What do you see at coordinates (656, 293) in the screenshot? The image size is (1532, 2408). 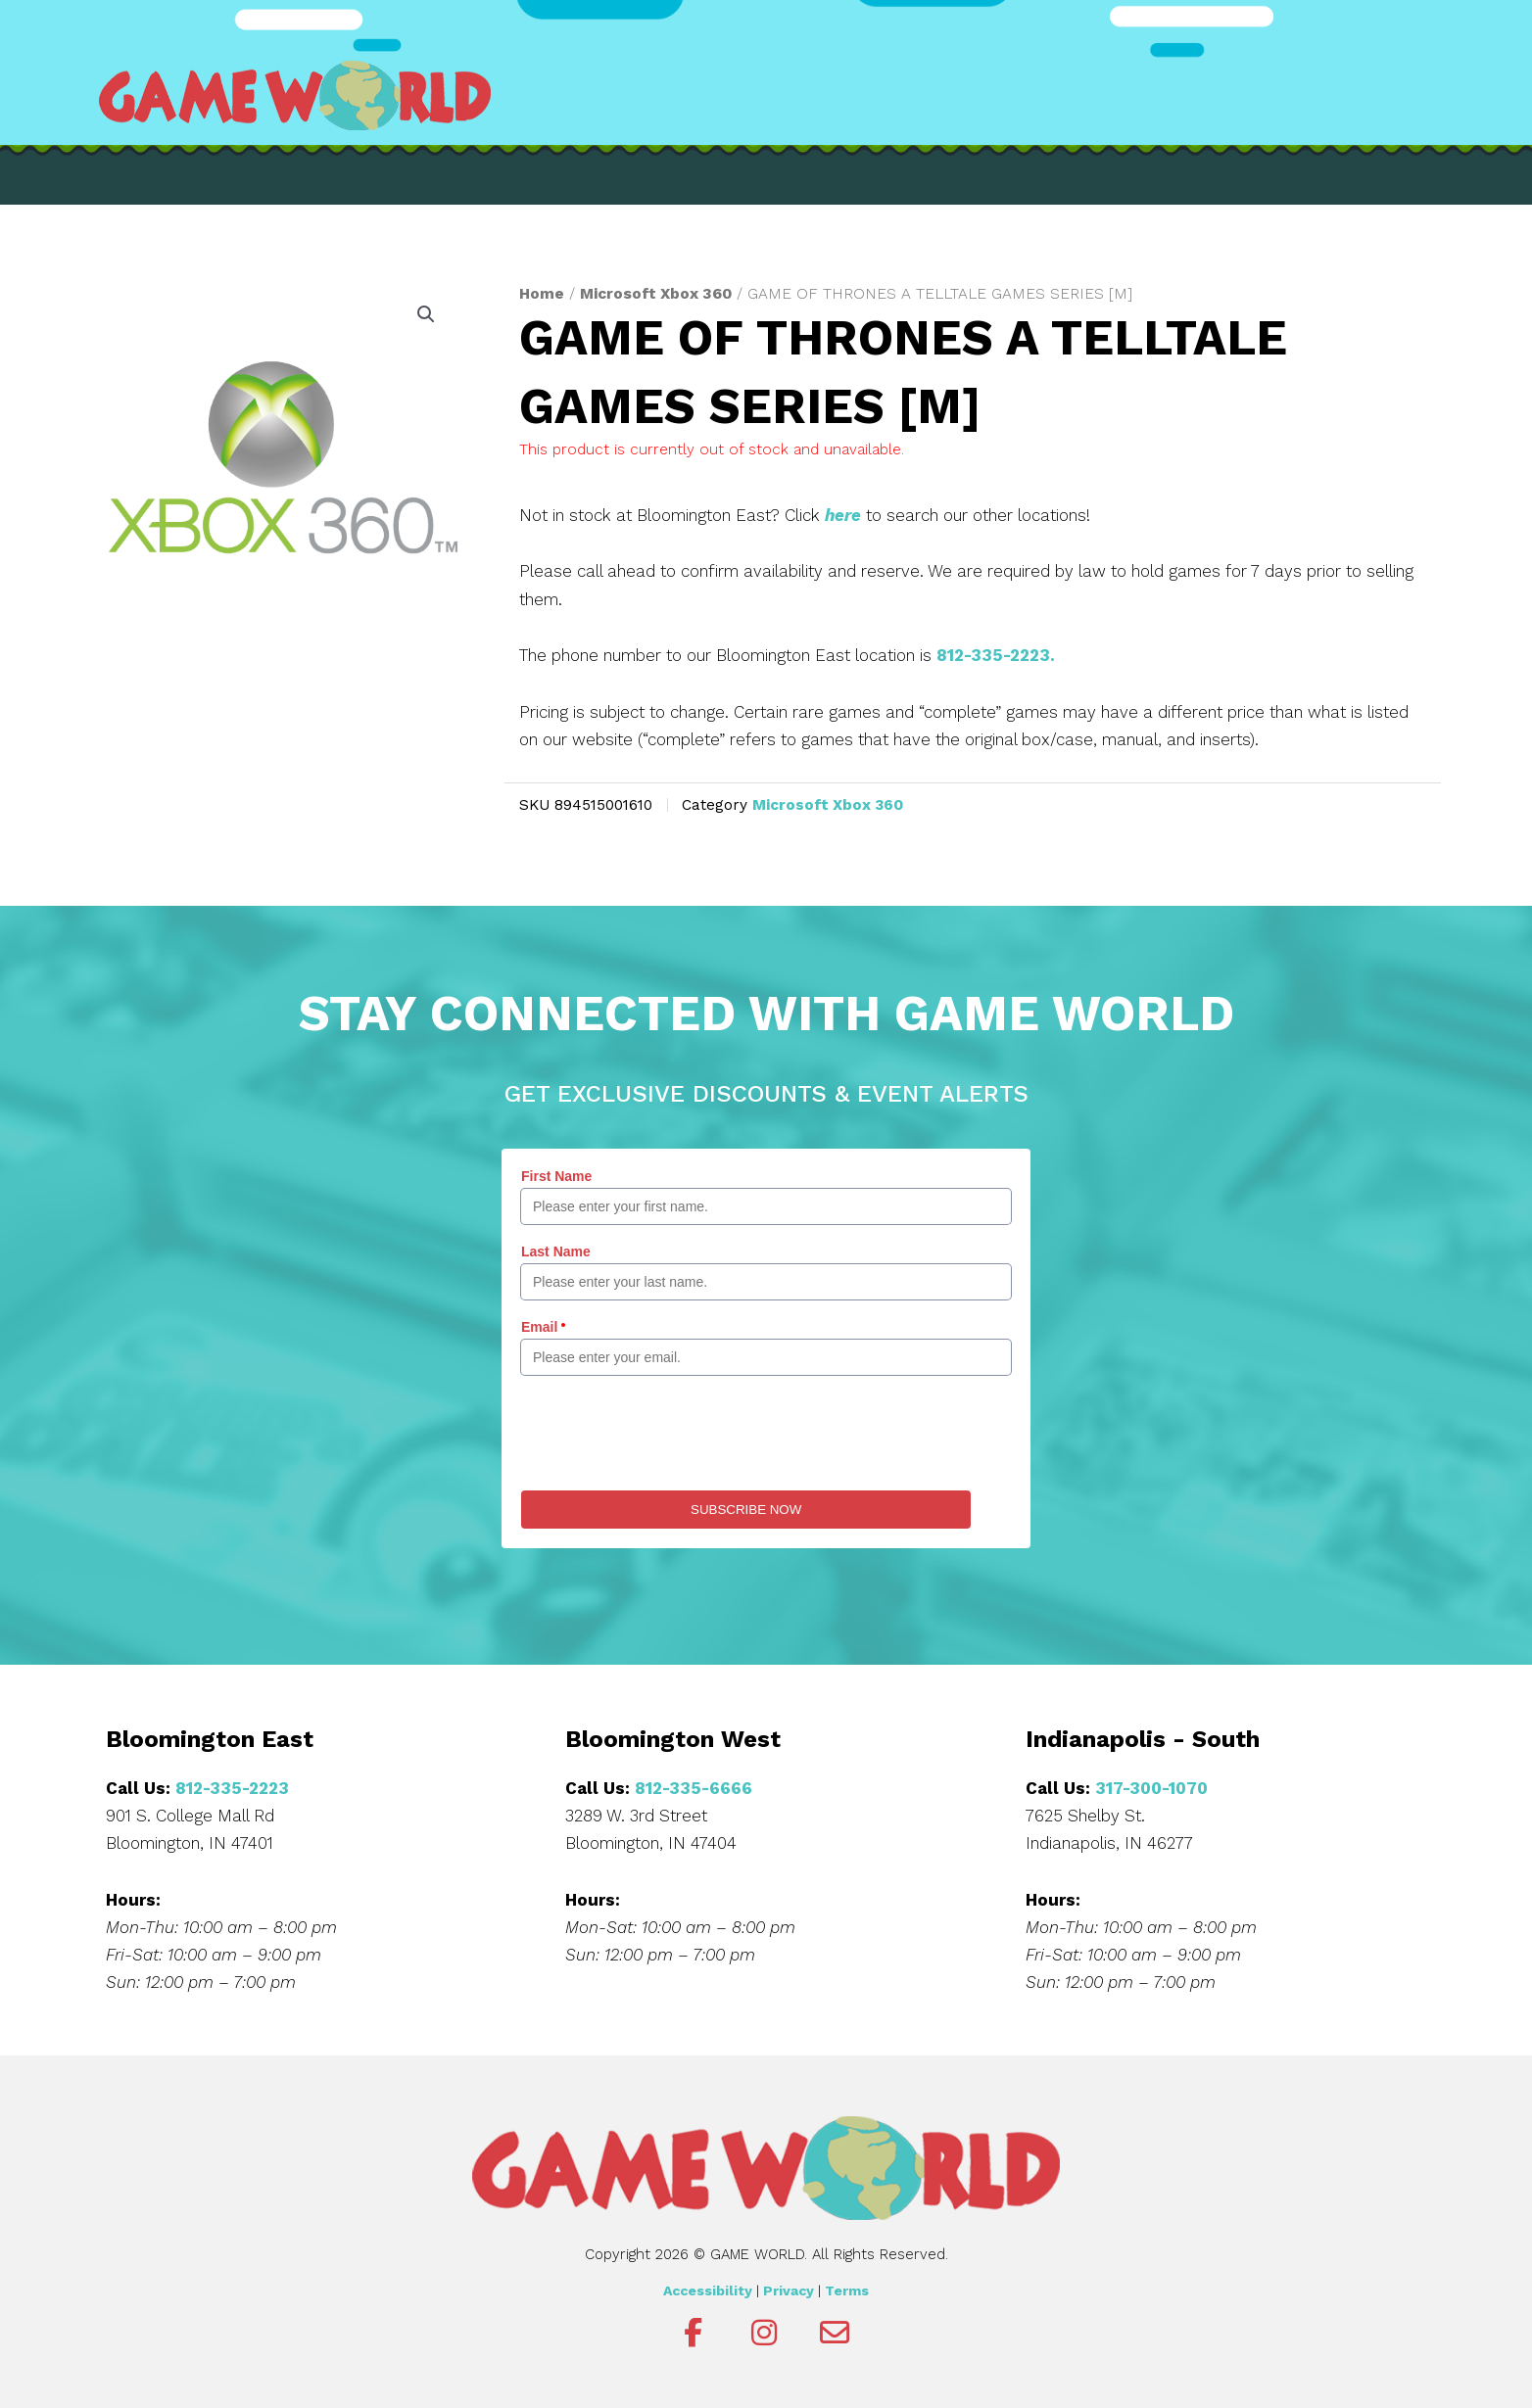 I see `Microsoft Xbox 360` at bounding box center [656, 293].